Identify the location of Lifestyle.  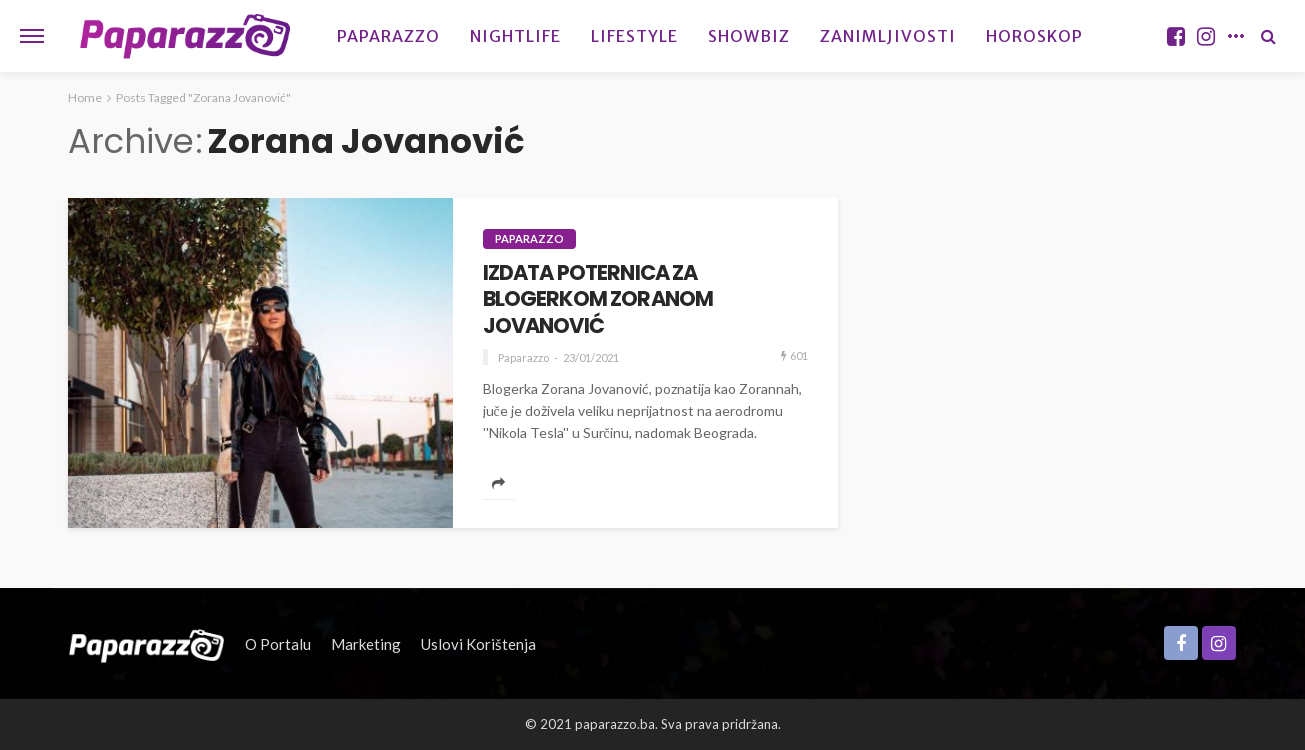
(634, 36).